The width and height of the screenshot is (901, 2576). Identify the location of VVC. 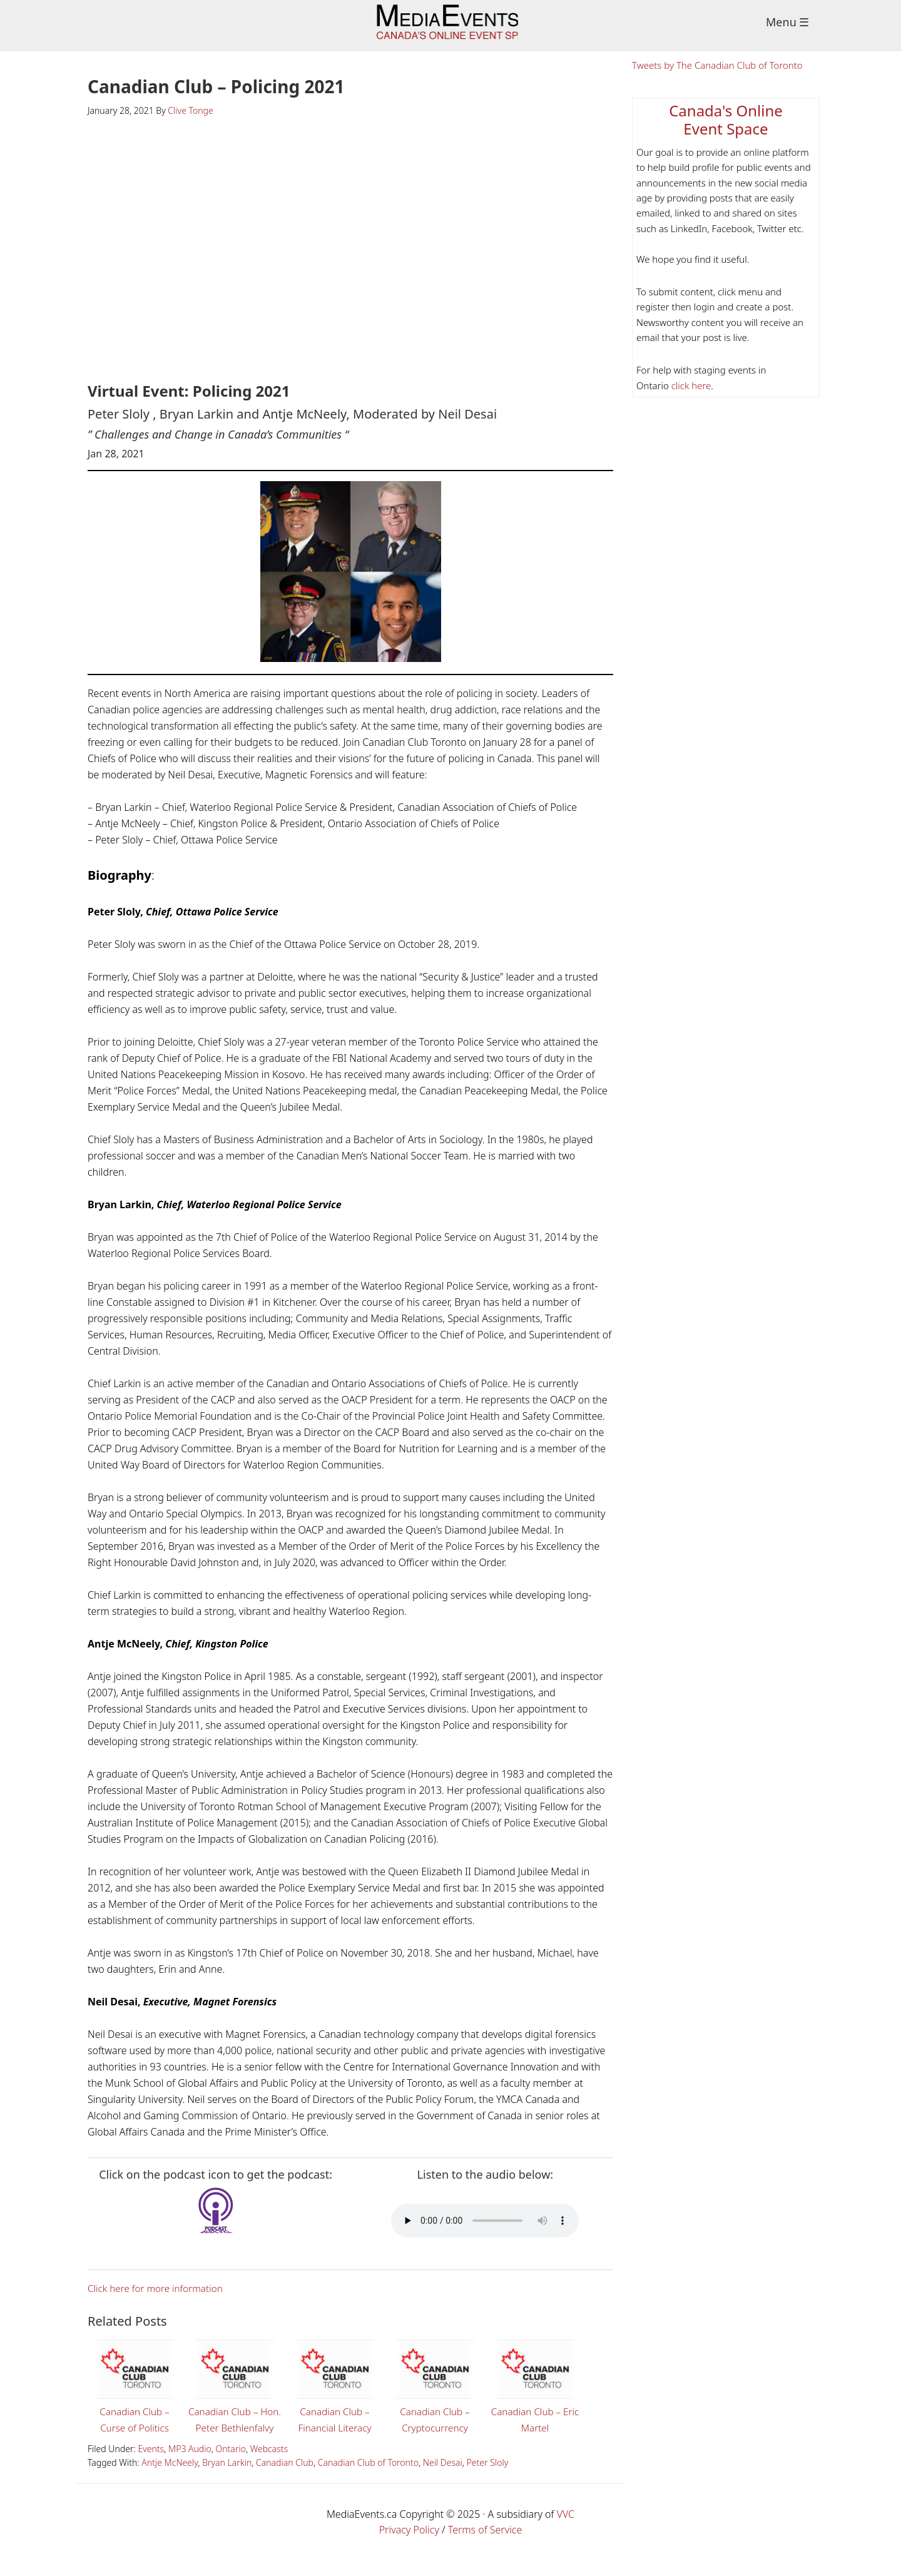
(565, 2530).